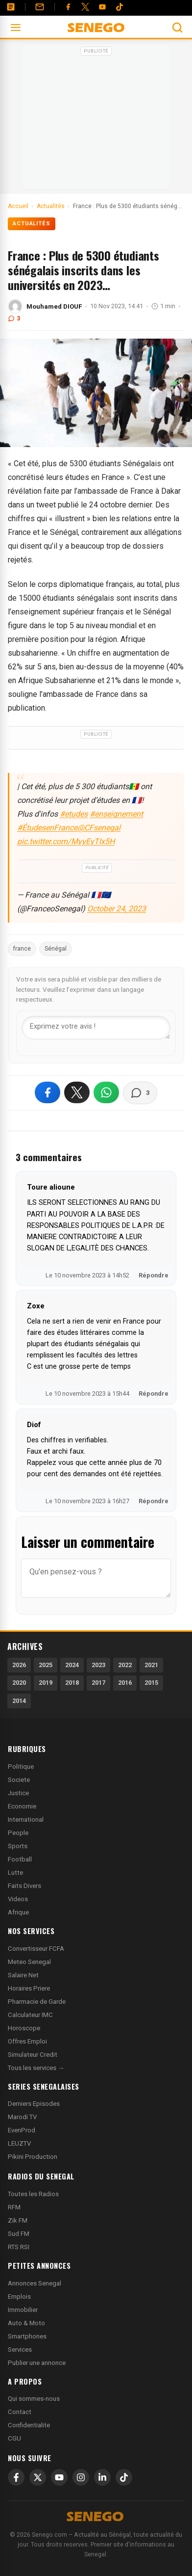 The width and height of the screenshot is (192, 2576). I want to click on 2016, so click(125, 1682).